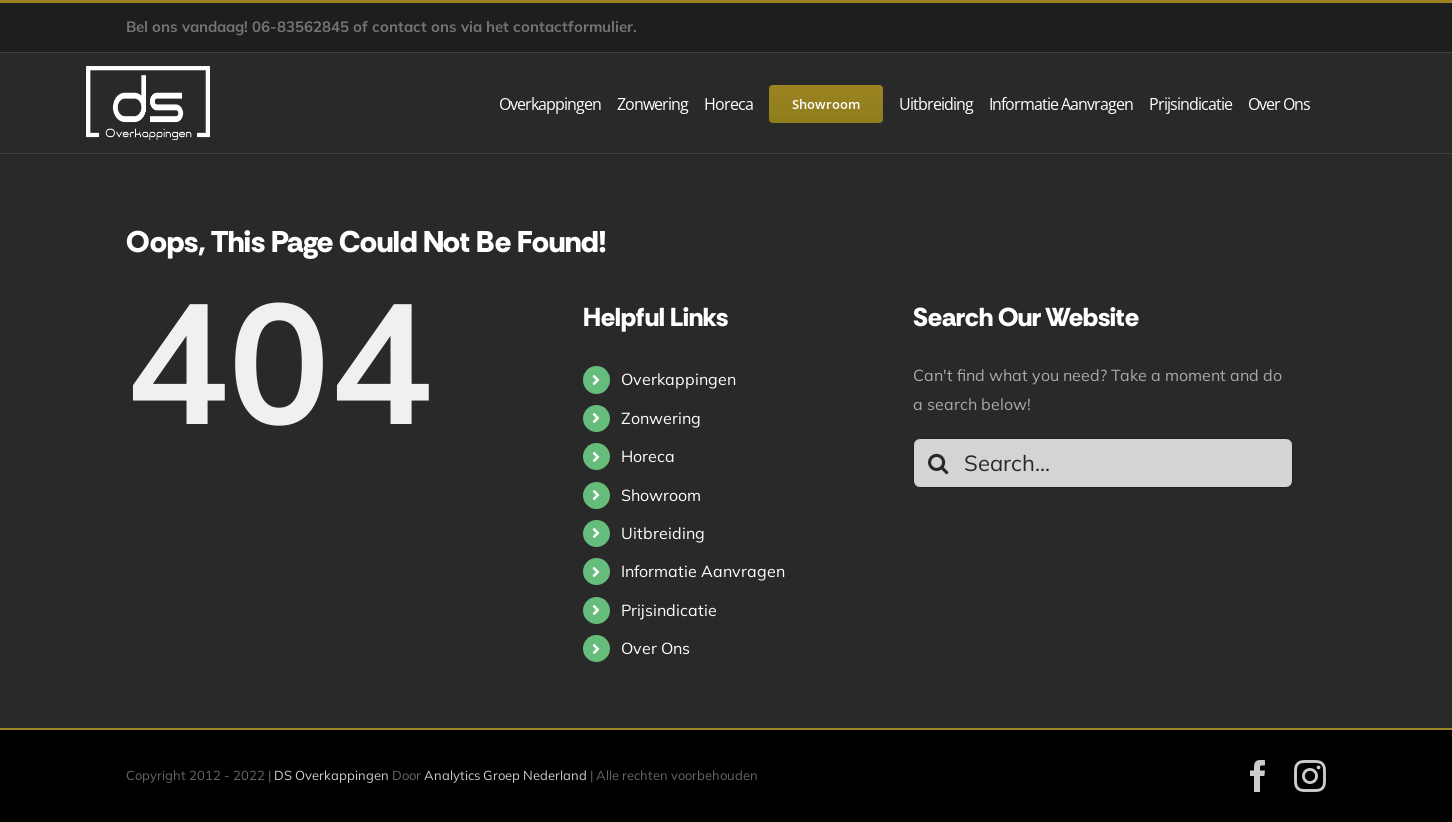 The image size is (1452, 822). What do you see at coordinates (661, 418) in the screenshot?
I see `Zonwering` at bounding box center [661, 418].